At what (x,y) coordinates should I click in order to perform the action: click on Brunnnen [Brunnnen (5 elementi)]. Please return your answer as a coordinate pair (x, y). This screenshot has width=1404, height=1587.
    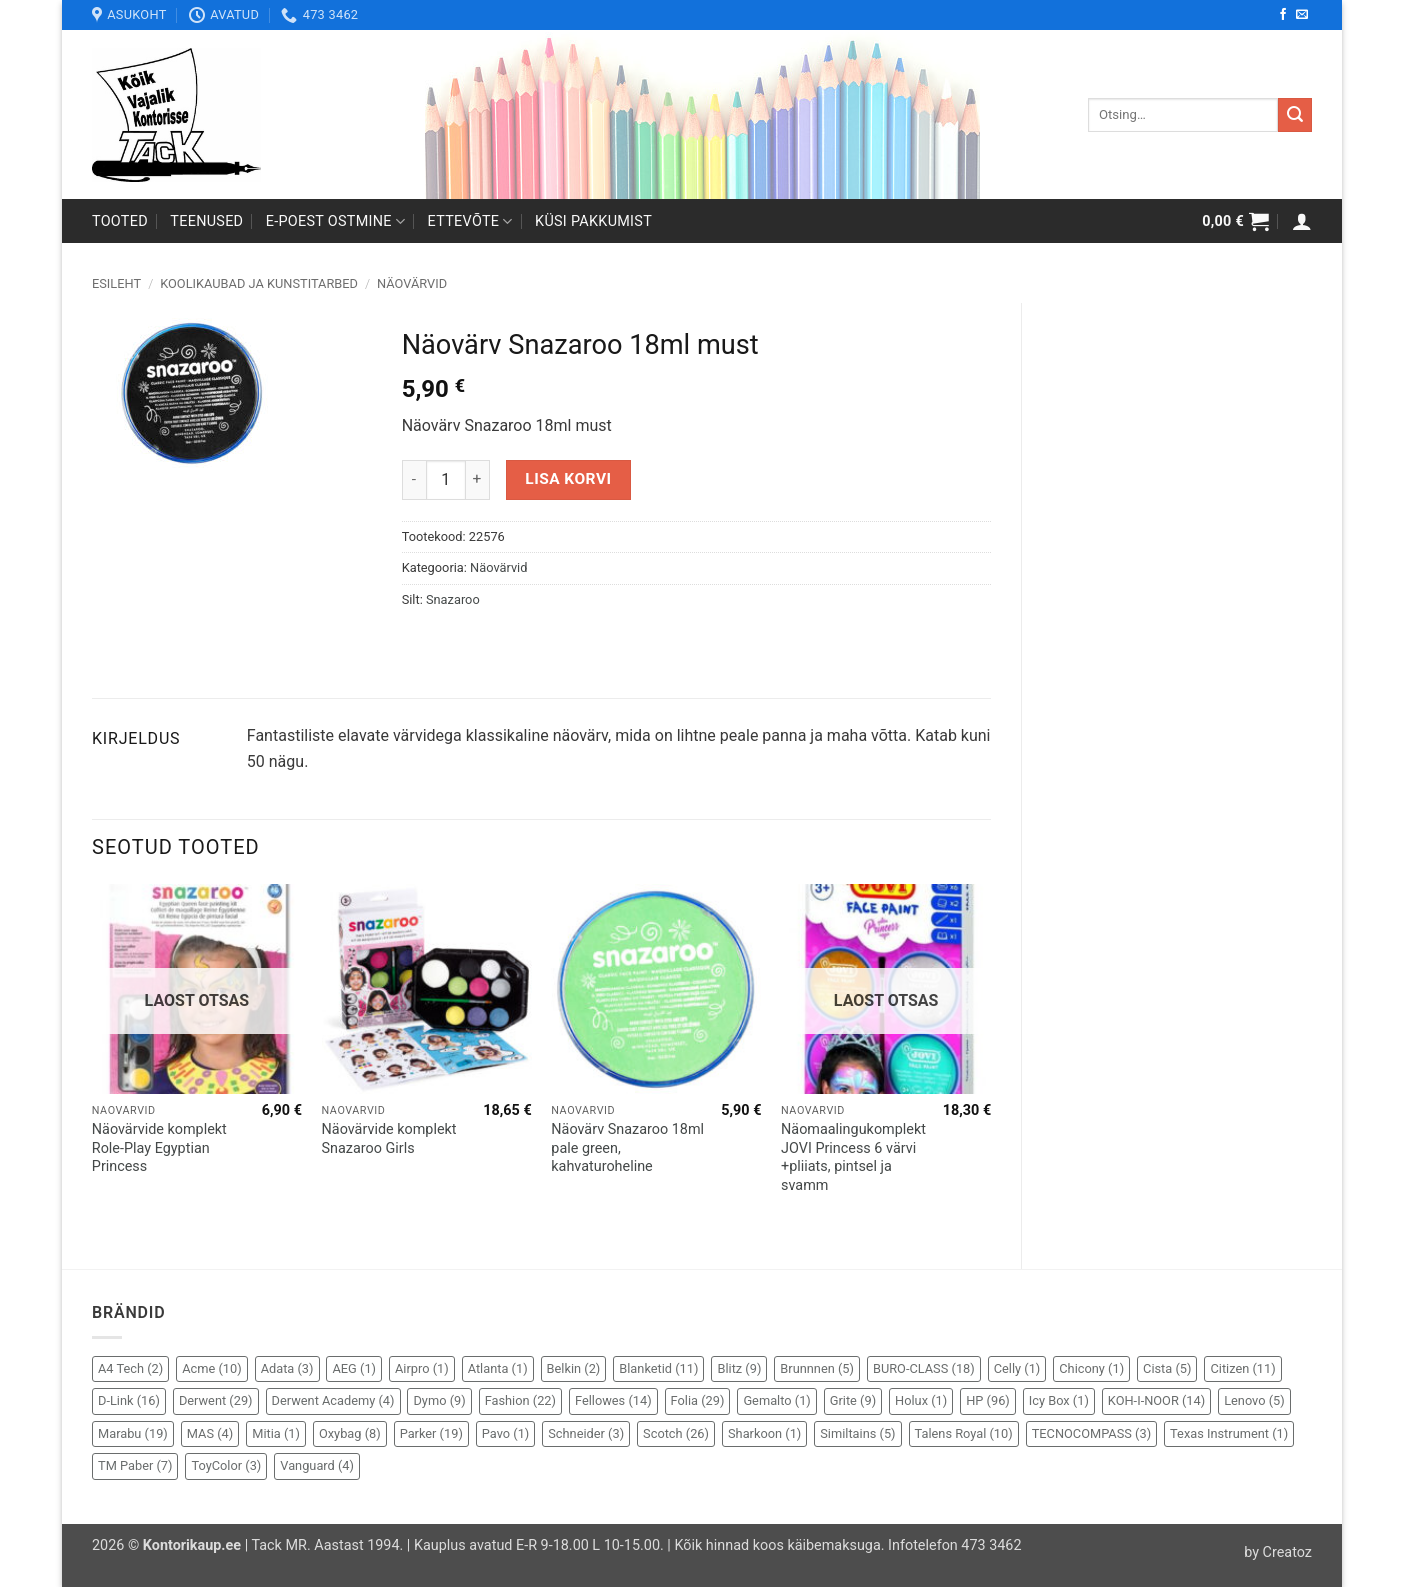
    Looking at the image, I should click on (817, 1368).